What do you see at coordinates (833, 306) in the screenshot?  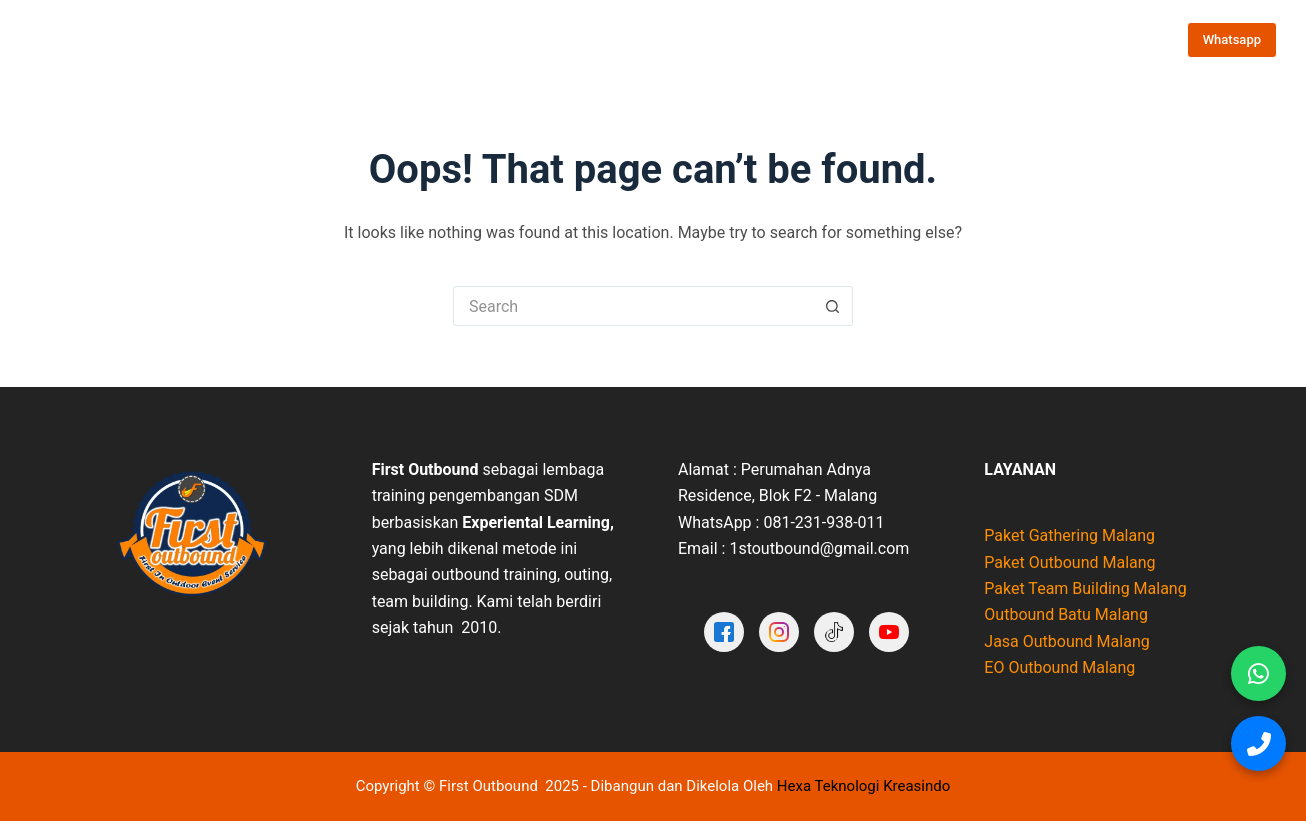 I see `[Search button]` at bounding box center [833, 306].